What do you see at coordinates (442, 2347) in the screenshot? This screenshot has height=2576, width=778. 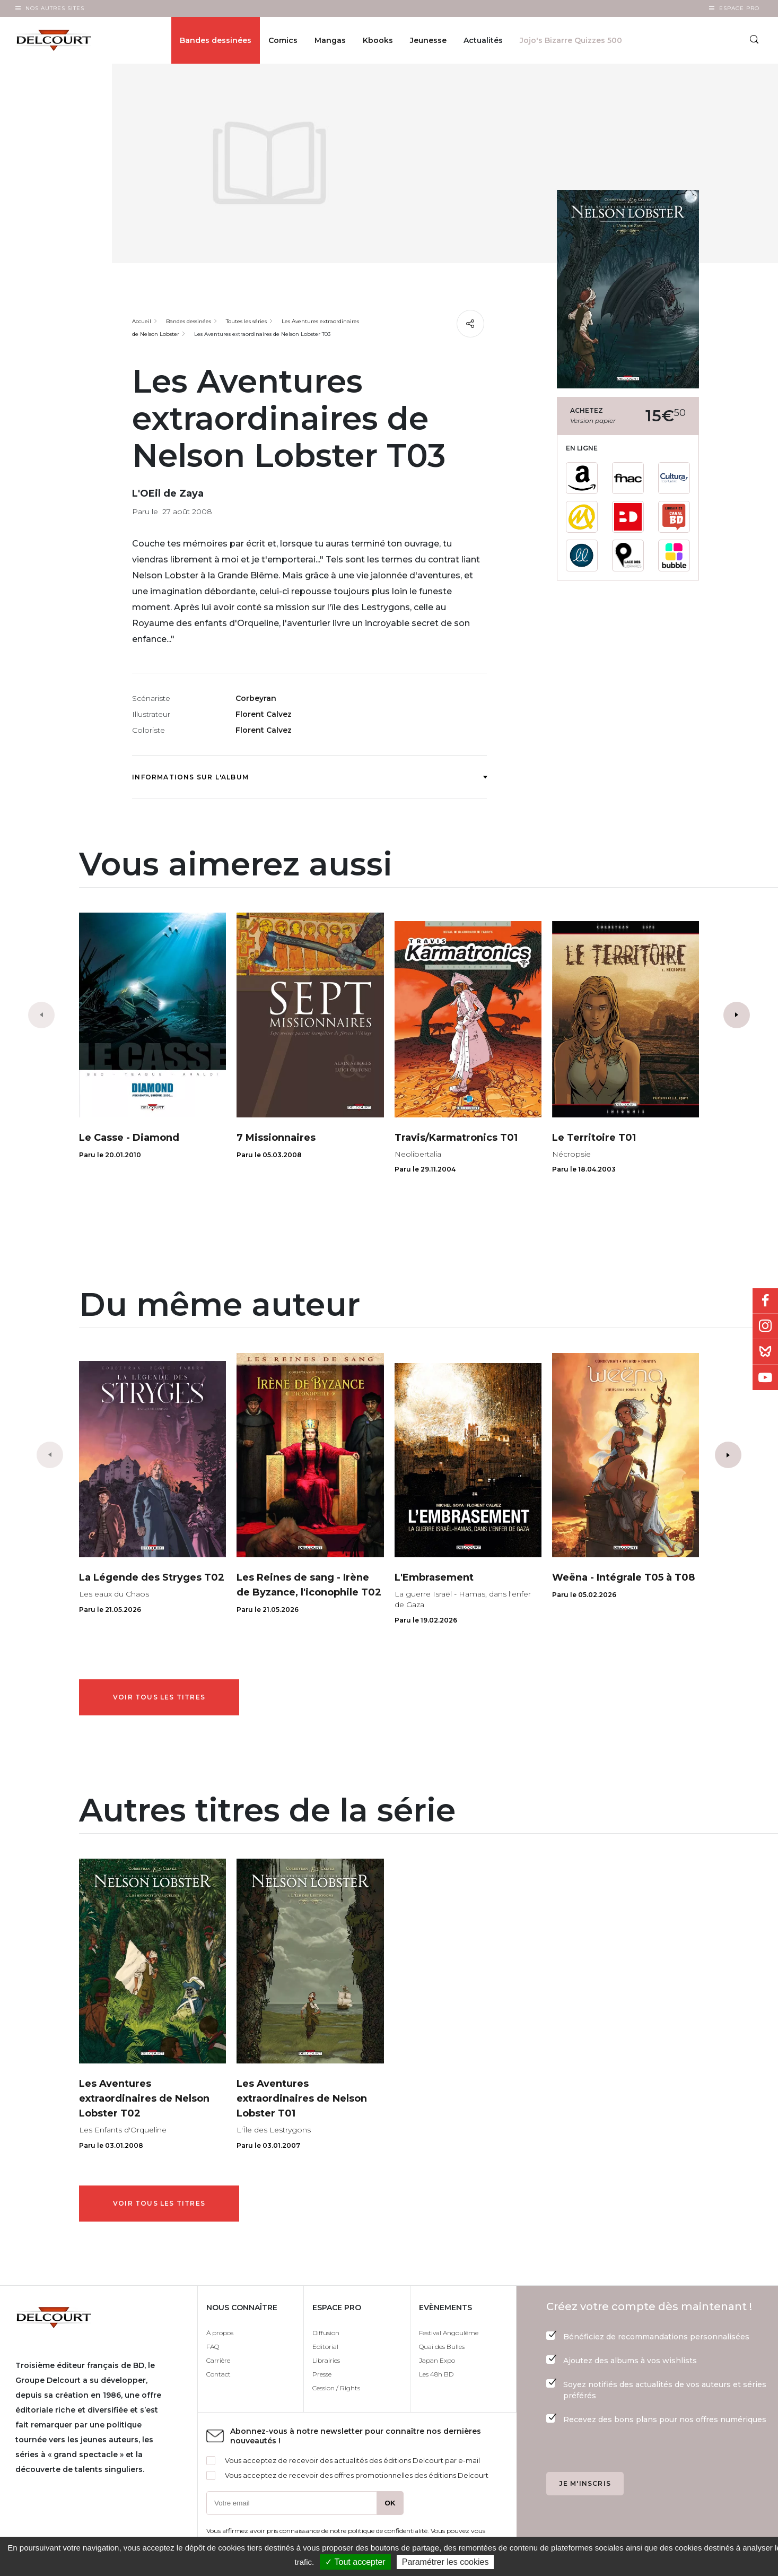 I see `Quai des Bulles` at bounding box center [442, 2347].